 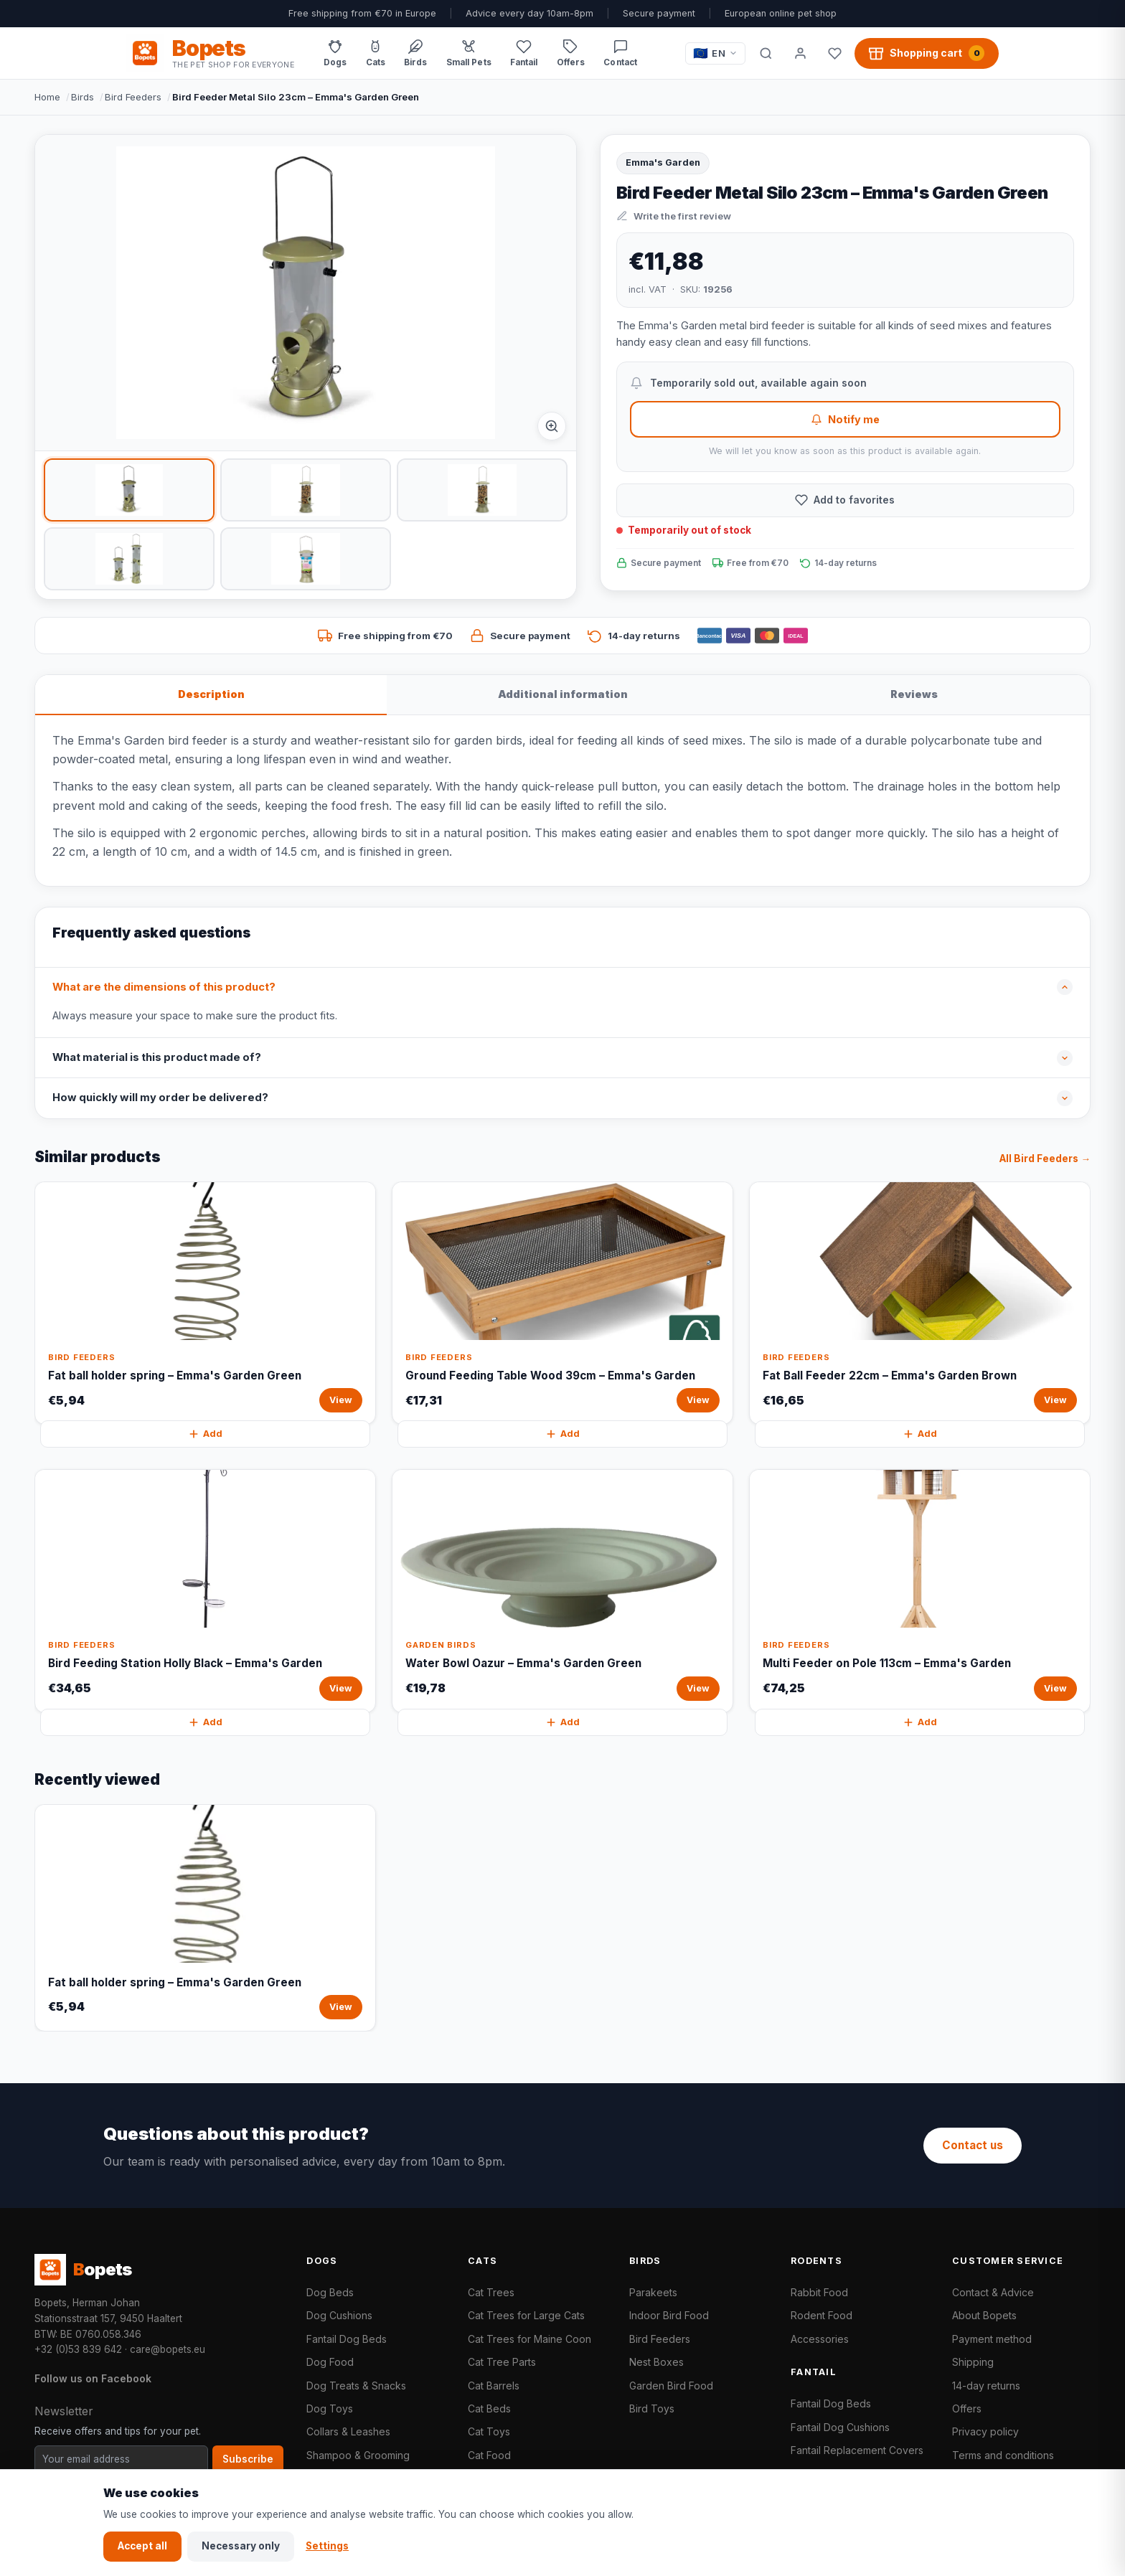 I want to click on Birds, so click(x=82, y=97).